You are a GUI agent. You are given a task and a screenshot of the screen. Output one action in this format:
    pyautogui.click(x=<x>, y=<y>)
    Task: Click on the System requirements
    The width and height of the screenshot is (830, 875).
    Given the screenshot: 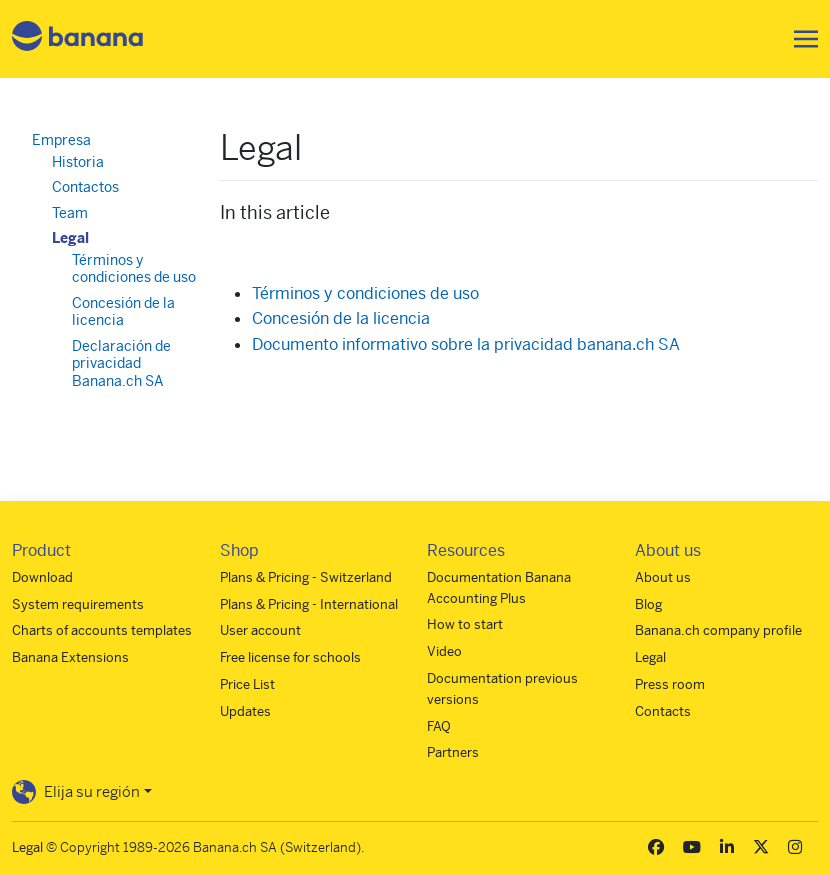 What is the action you would take?
    pyautogui.click(x=78, y=604)
    